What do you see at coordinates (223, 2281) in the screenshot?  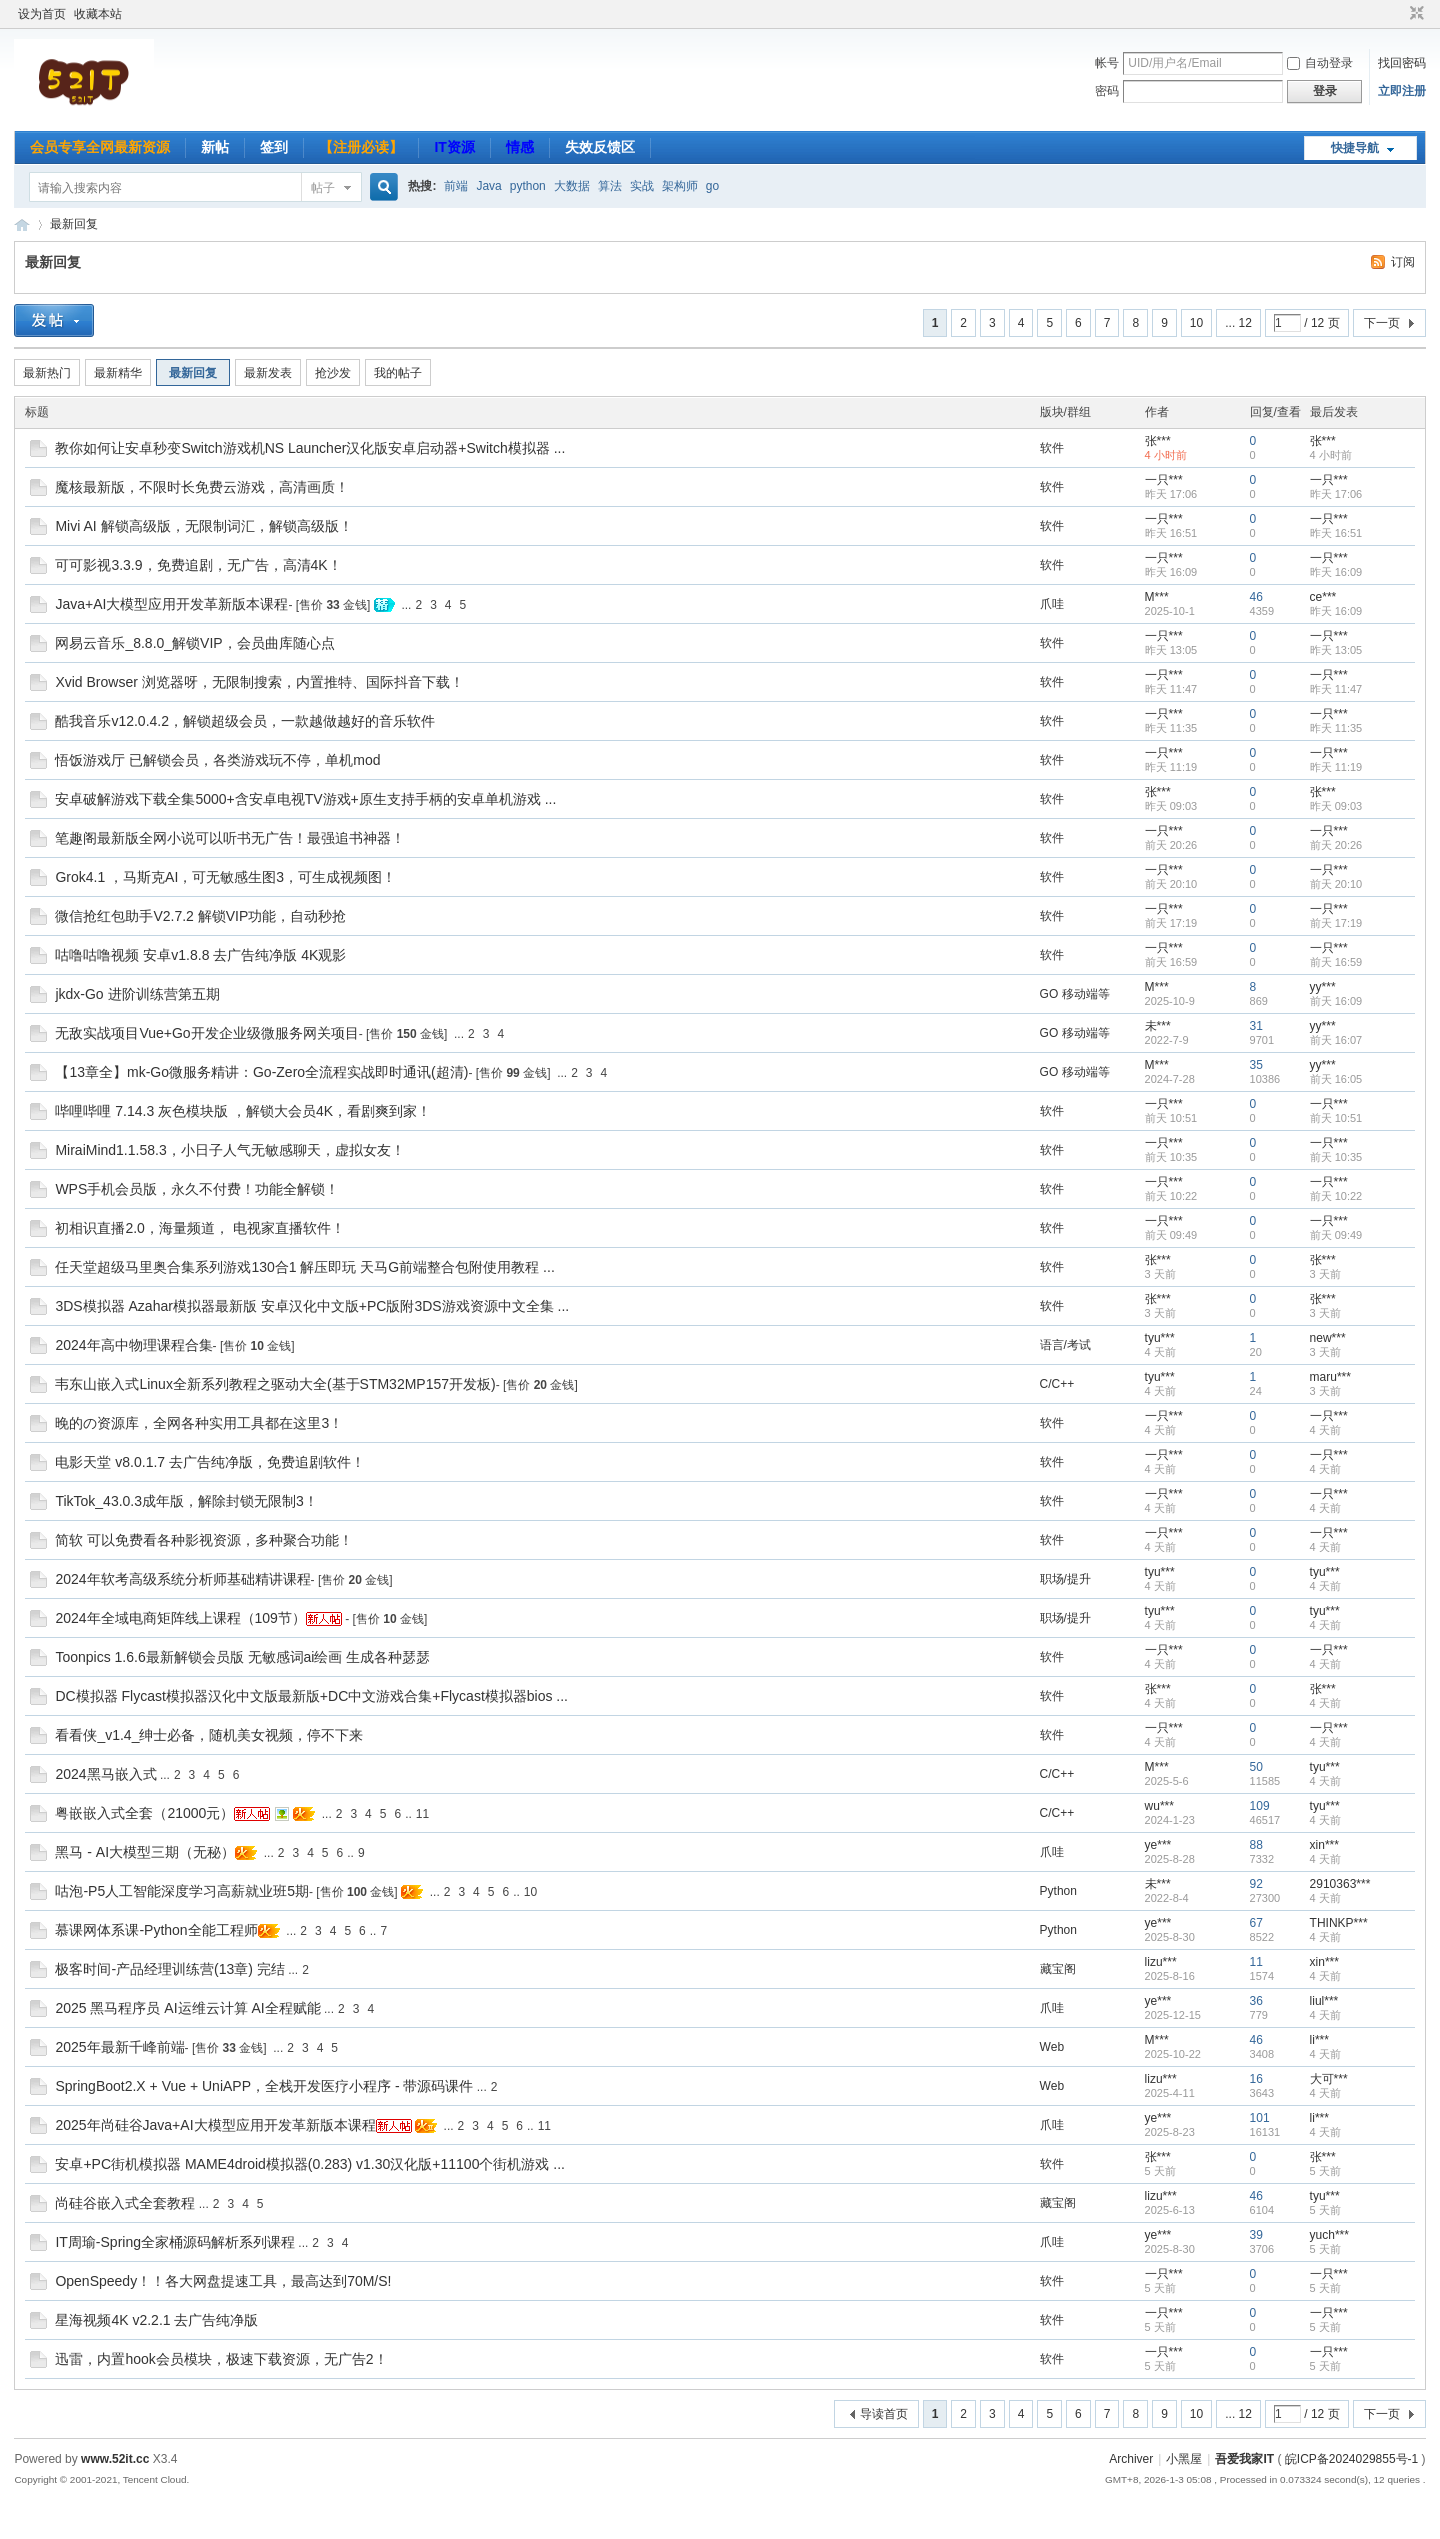 I see `OpenSpeedy！！各大网盘提速工具，最高达到70M/S!` at bounding box center [223, 2281].